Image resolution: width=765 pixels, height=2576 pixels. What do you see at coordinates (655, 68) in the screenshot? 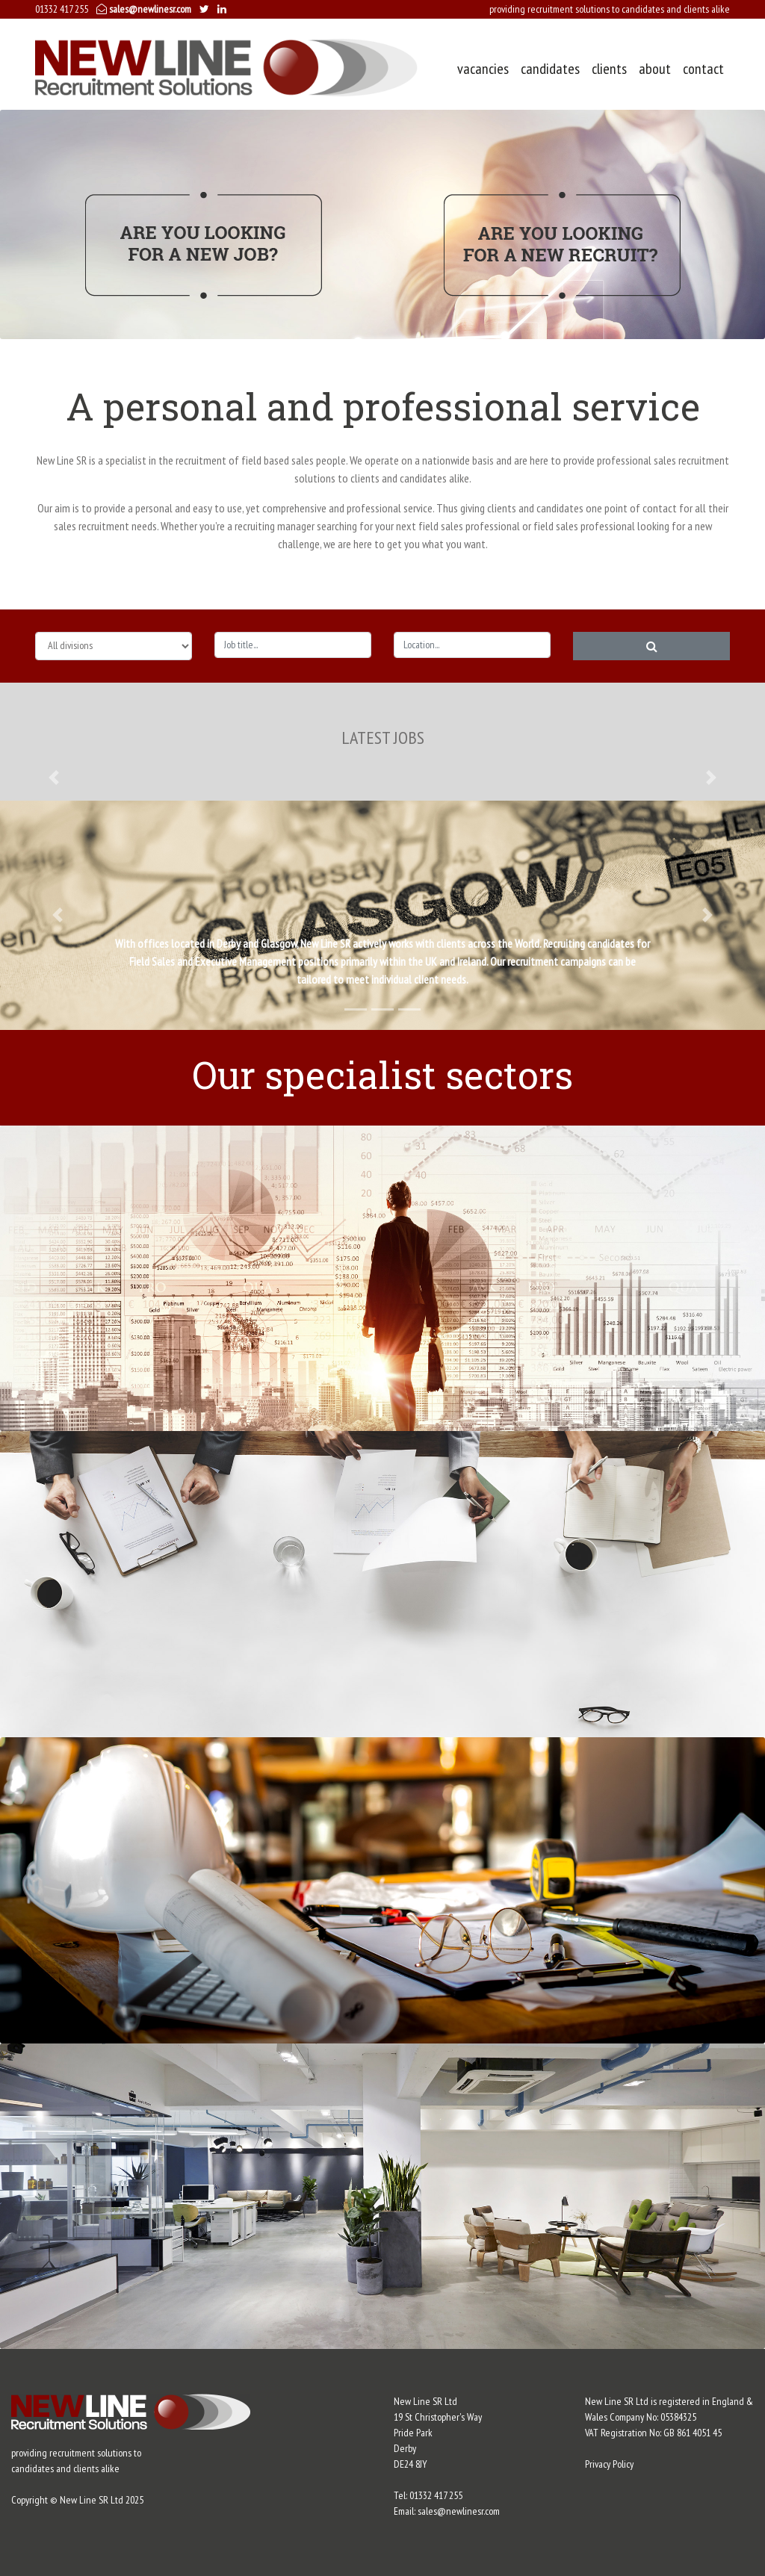
I see `about` at bounding box center [655, 68].